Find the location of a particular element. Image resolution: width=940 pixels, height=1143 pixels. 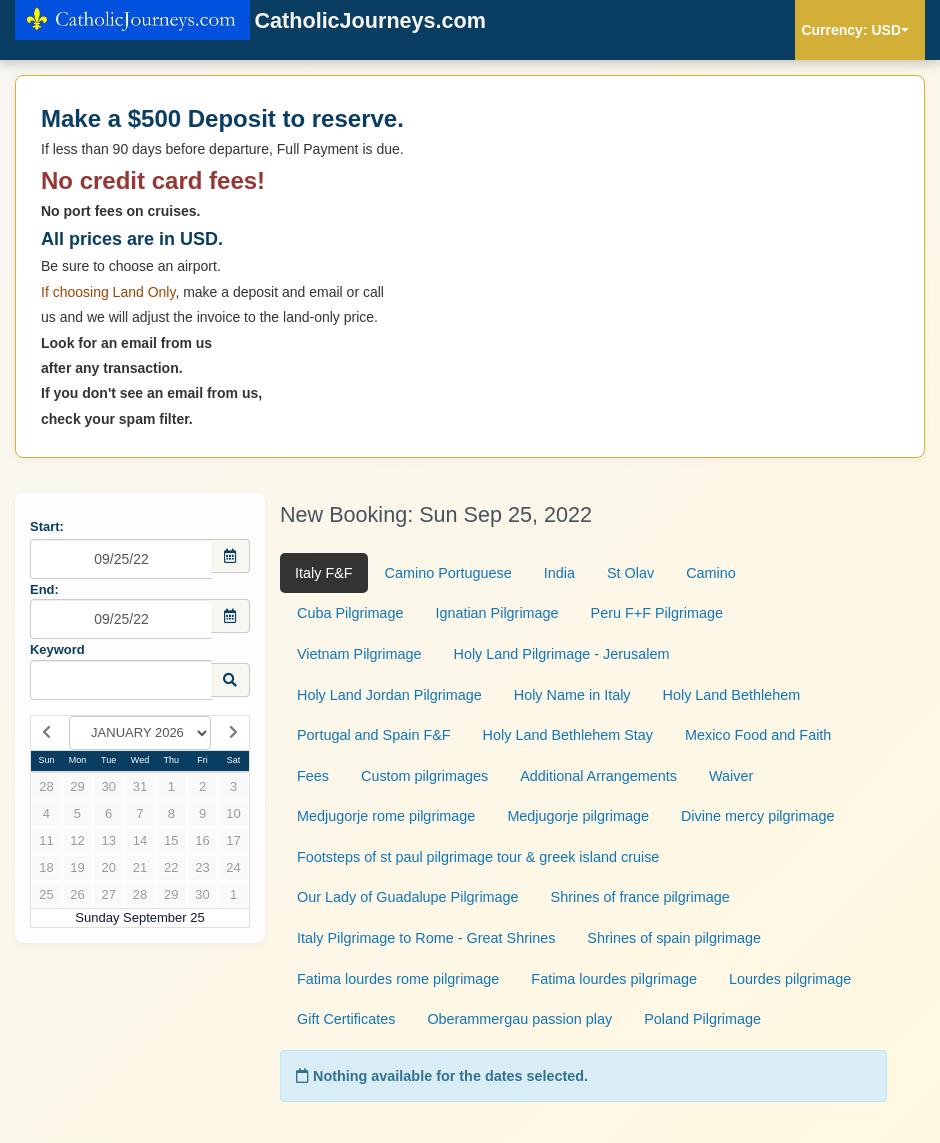

India is located at coordinates (559, 573).